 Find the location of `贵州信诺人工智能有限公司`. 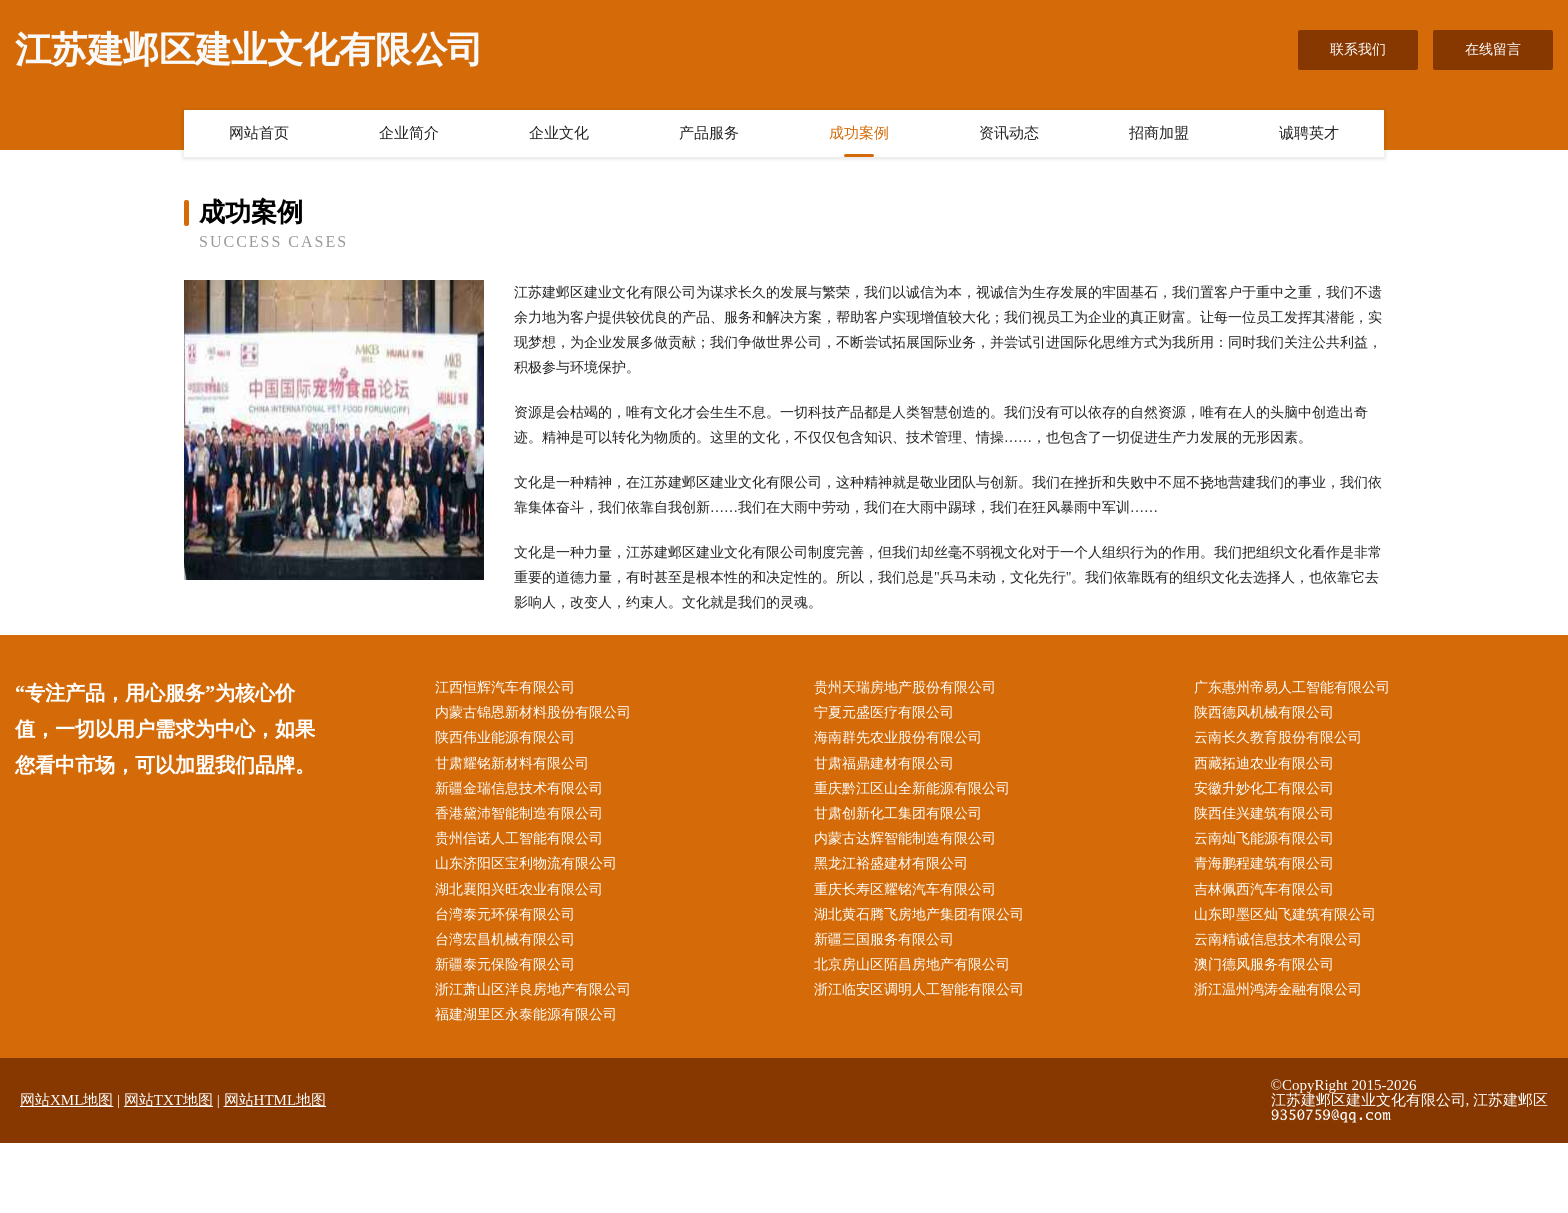

贵州信诺人工智能有限公司 is located at coordinates (519, 838).